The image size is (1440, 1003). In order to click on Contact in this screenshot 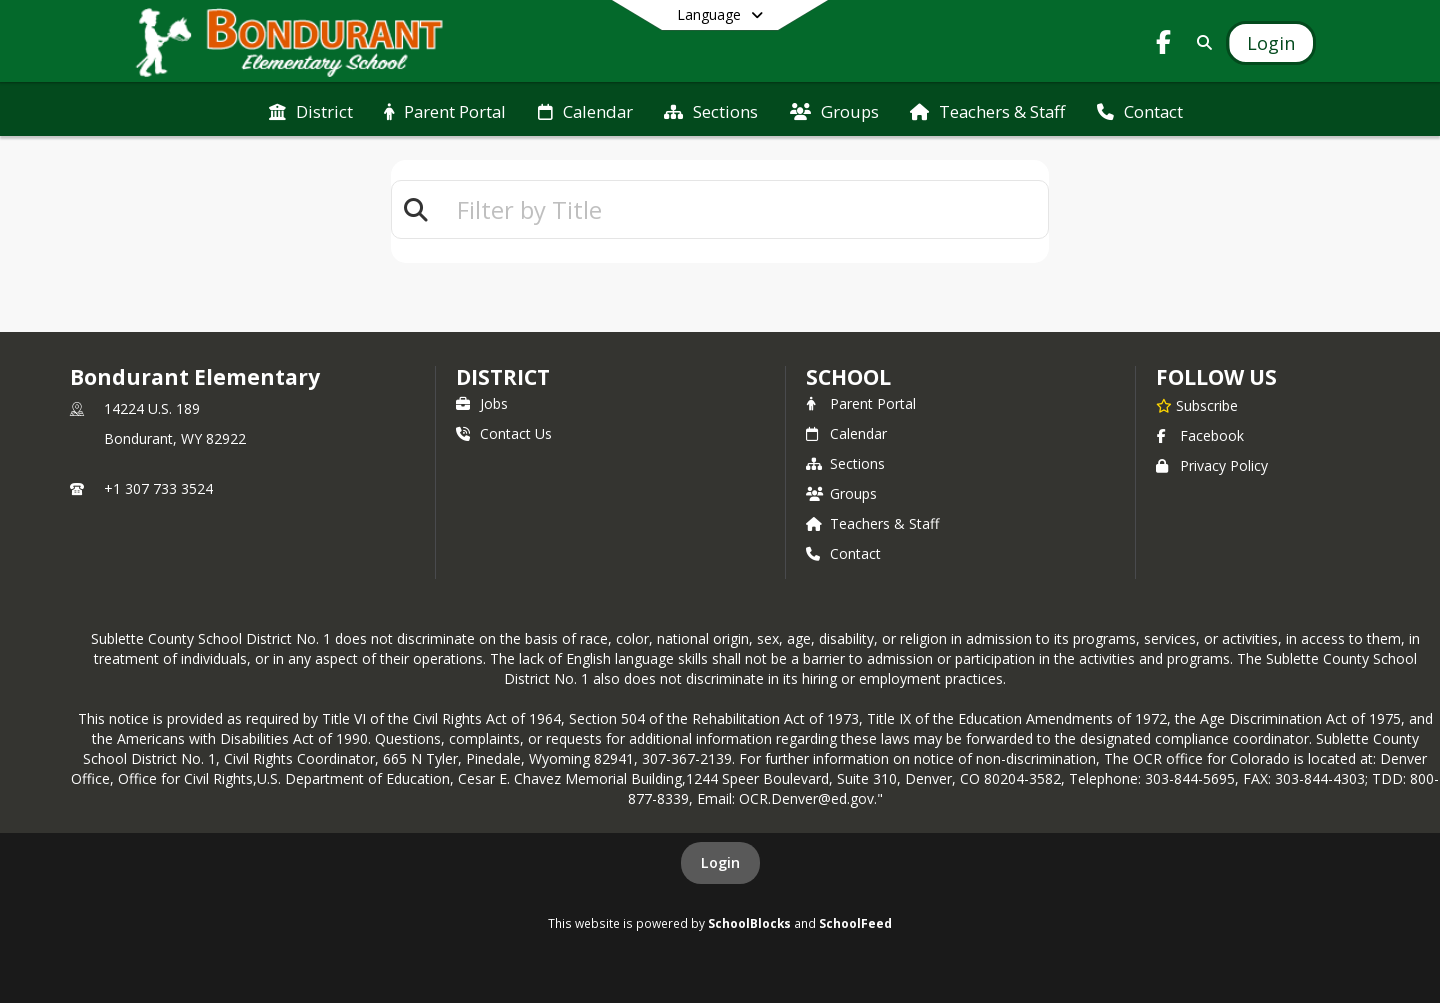, I will do `click(843, 553)`.